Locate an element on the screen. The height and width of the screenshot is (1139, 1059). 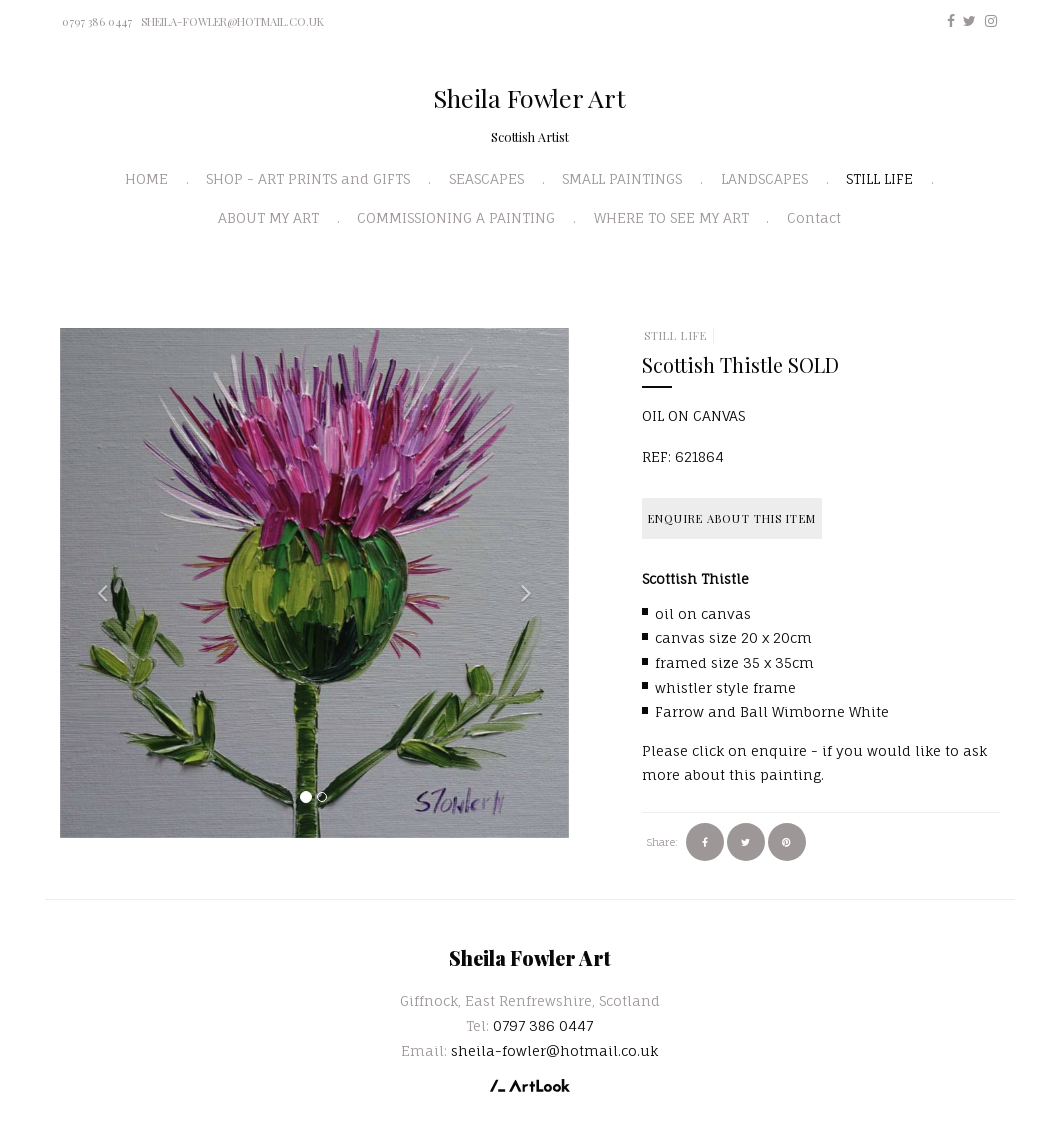
Enquire about this item is located at coordinates (732, 518).